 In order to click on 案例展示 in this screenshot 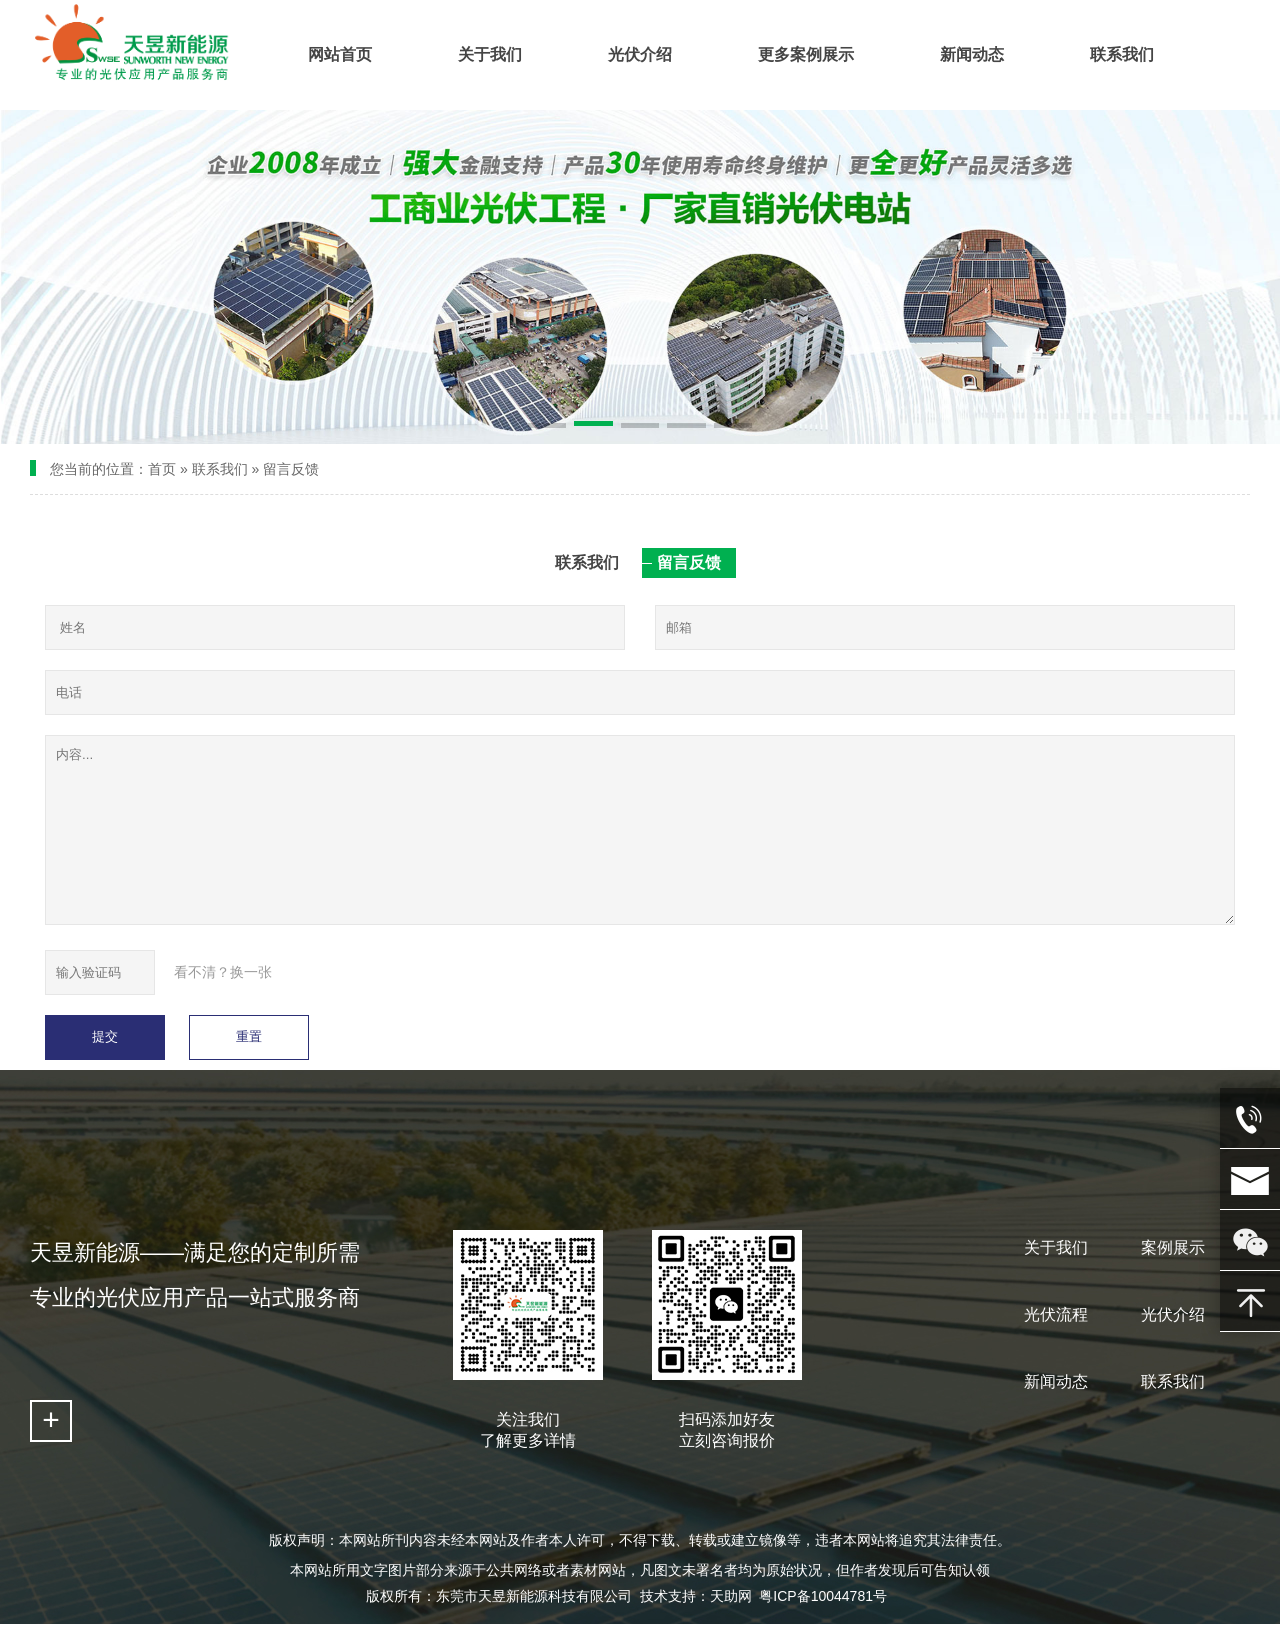, I will do `click(1173, 1247)`.